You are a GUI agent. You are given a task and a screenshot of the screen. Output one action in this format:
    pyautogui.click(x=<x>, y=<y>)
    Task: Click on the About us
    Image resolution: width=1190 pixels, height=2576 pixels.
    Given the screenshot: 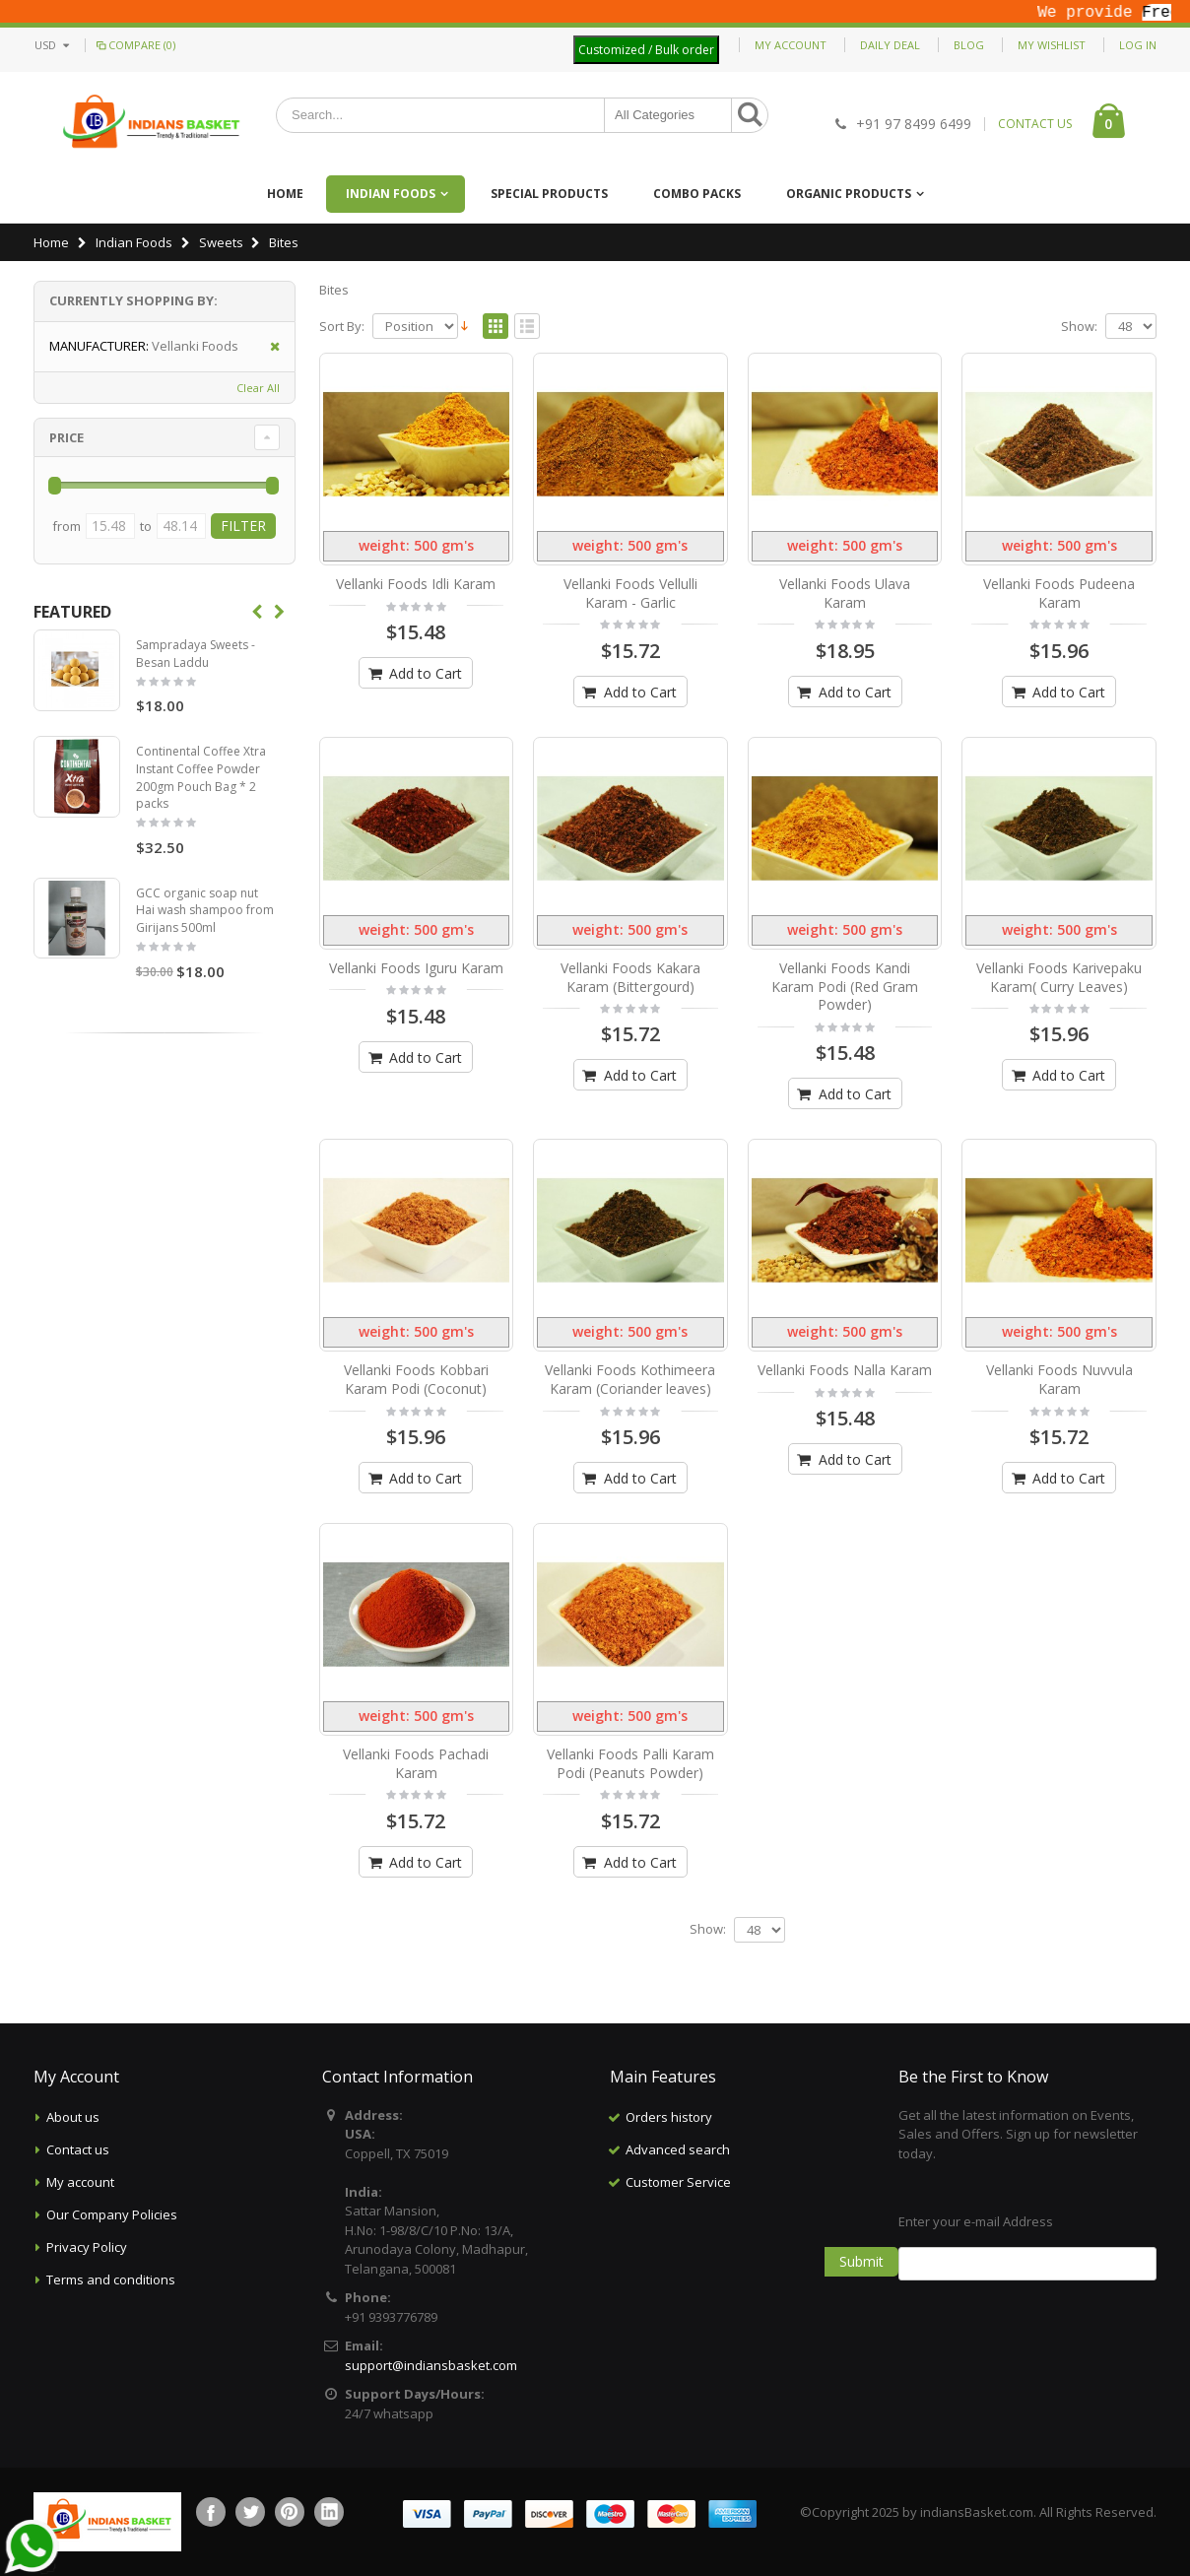 What is the action you would take?
    pyautogui.click(x=72, y=2117)
    